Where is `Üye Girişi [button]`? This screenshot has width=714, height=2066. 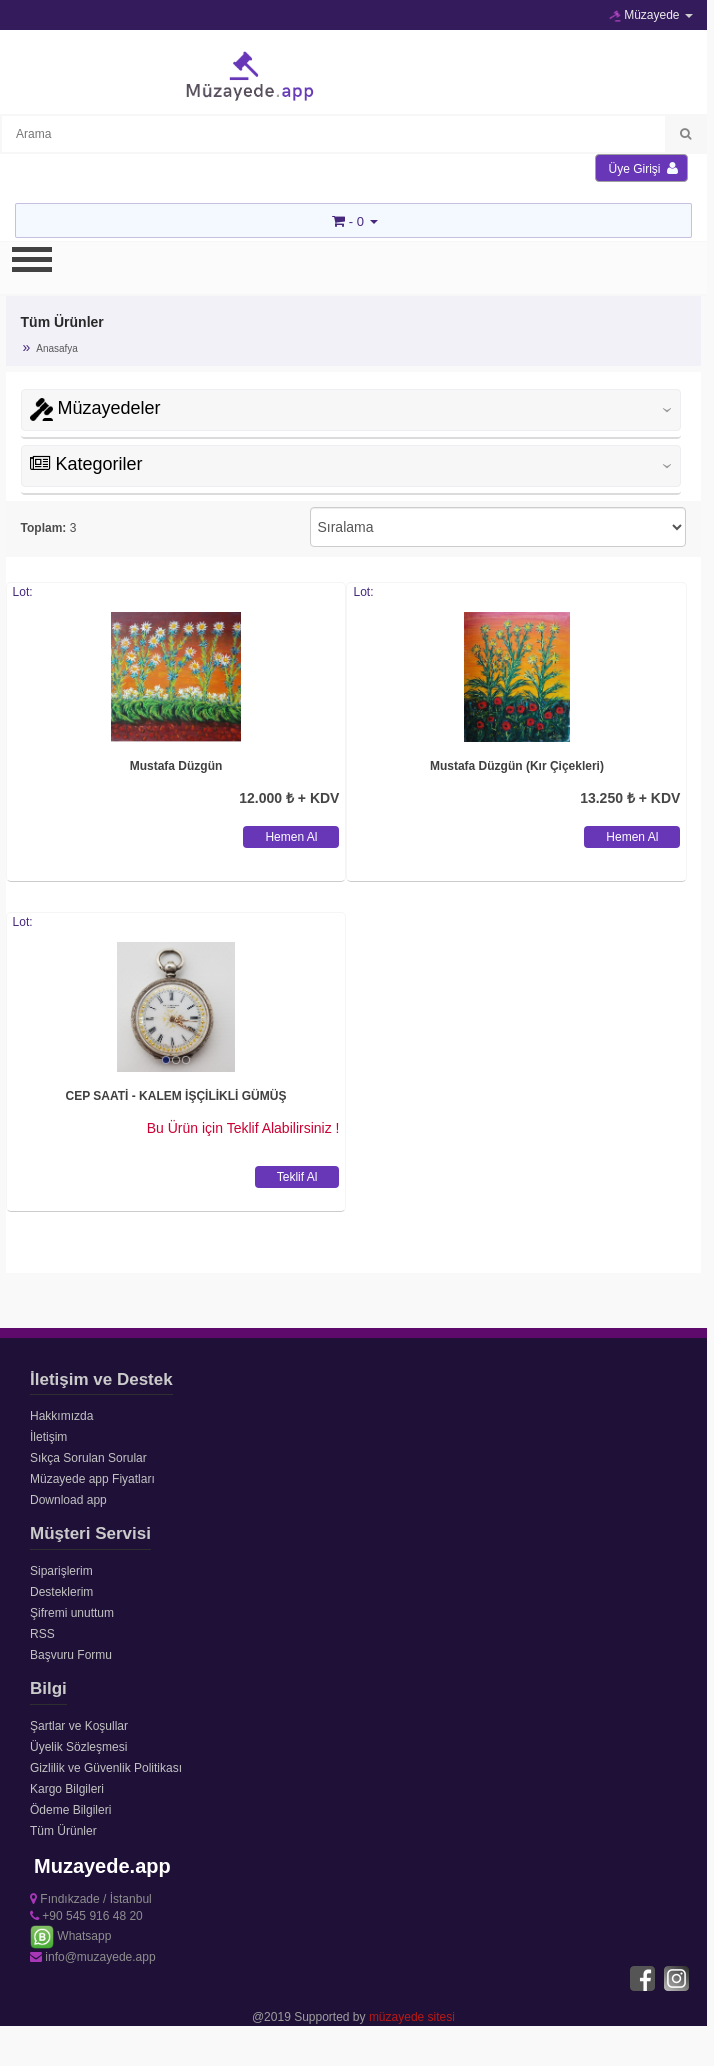 Üye Girişi [button] is located at coordinates (643, 168).